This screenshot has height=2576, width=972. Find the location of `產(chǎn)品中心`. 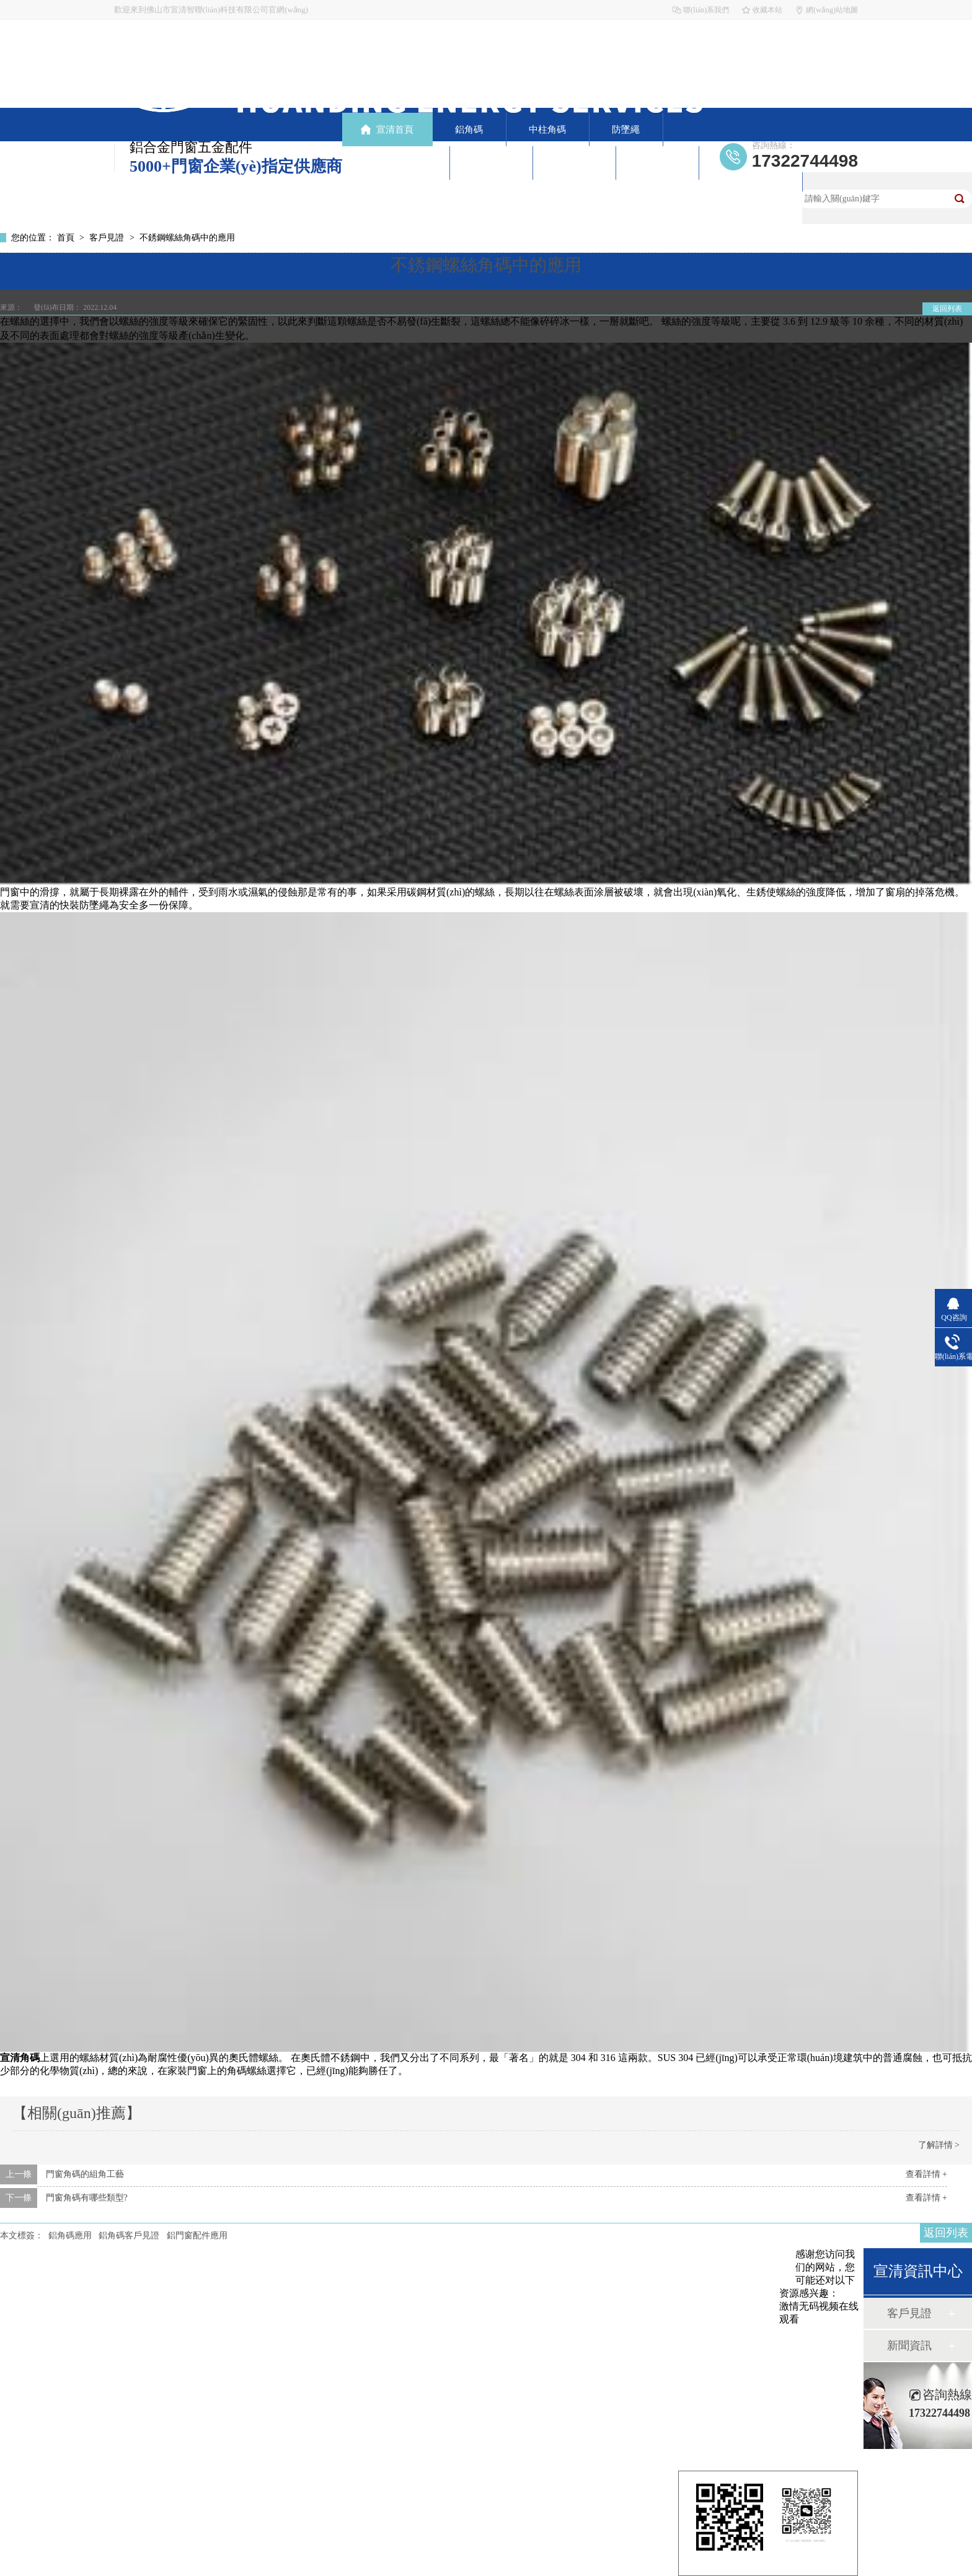

產(chǎn)品中心 is located at coordinates (396, 163).